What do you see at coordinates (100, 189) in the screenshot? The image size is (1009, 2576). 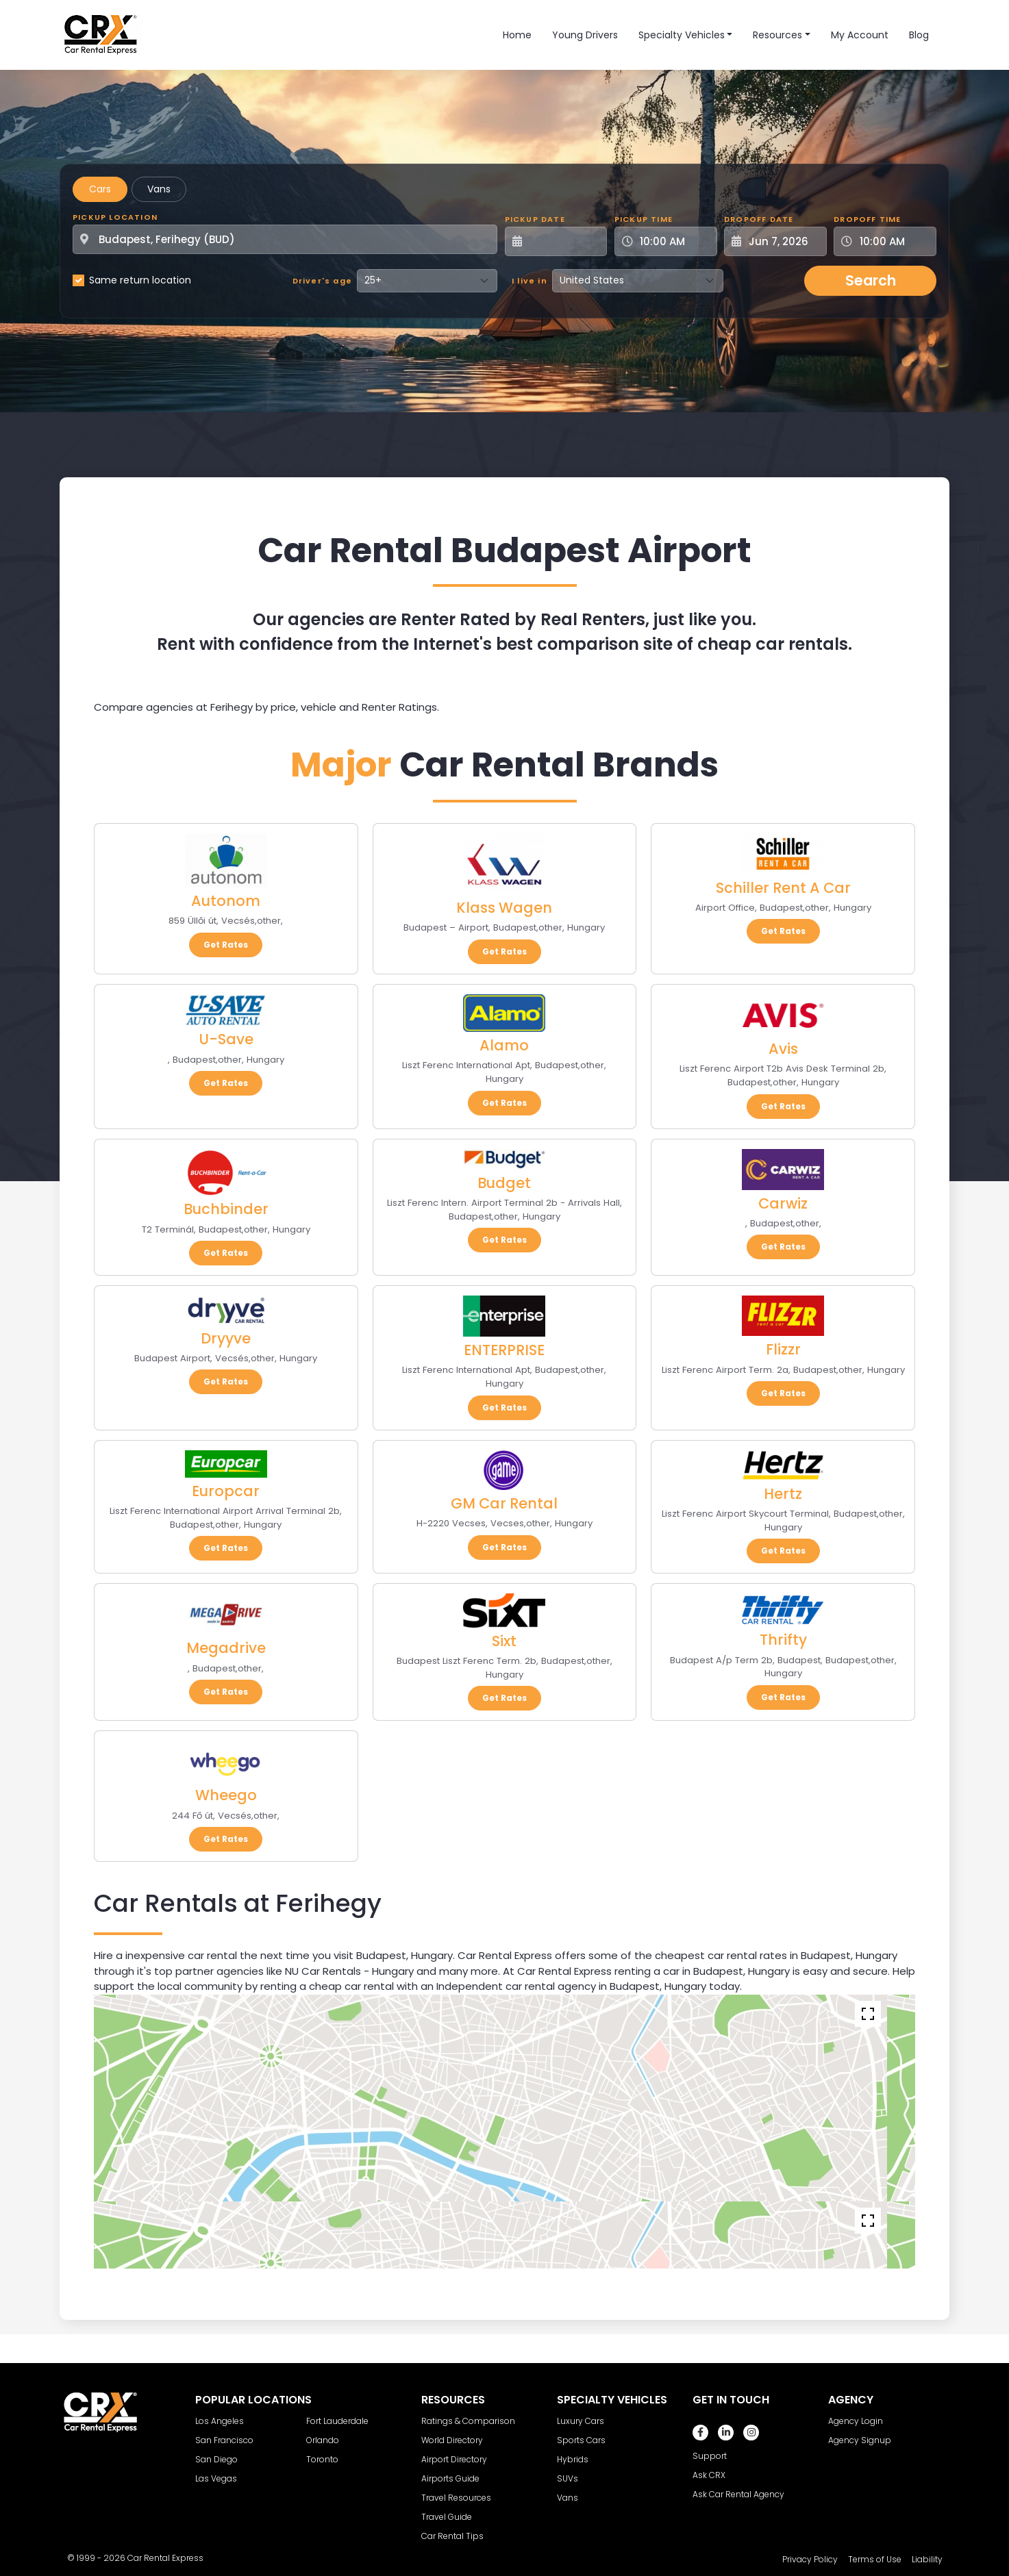 I see `Cars` at bounding box center [100, 189].